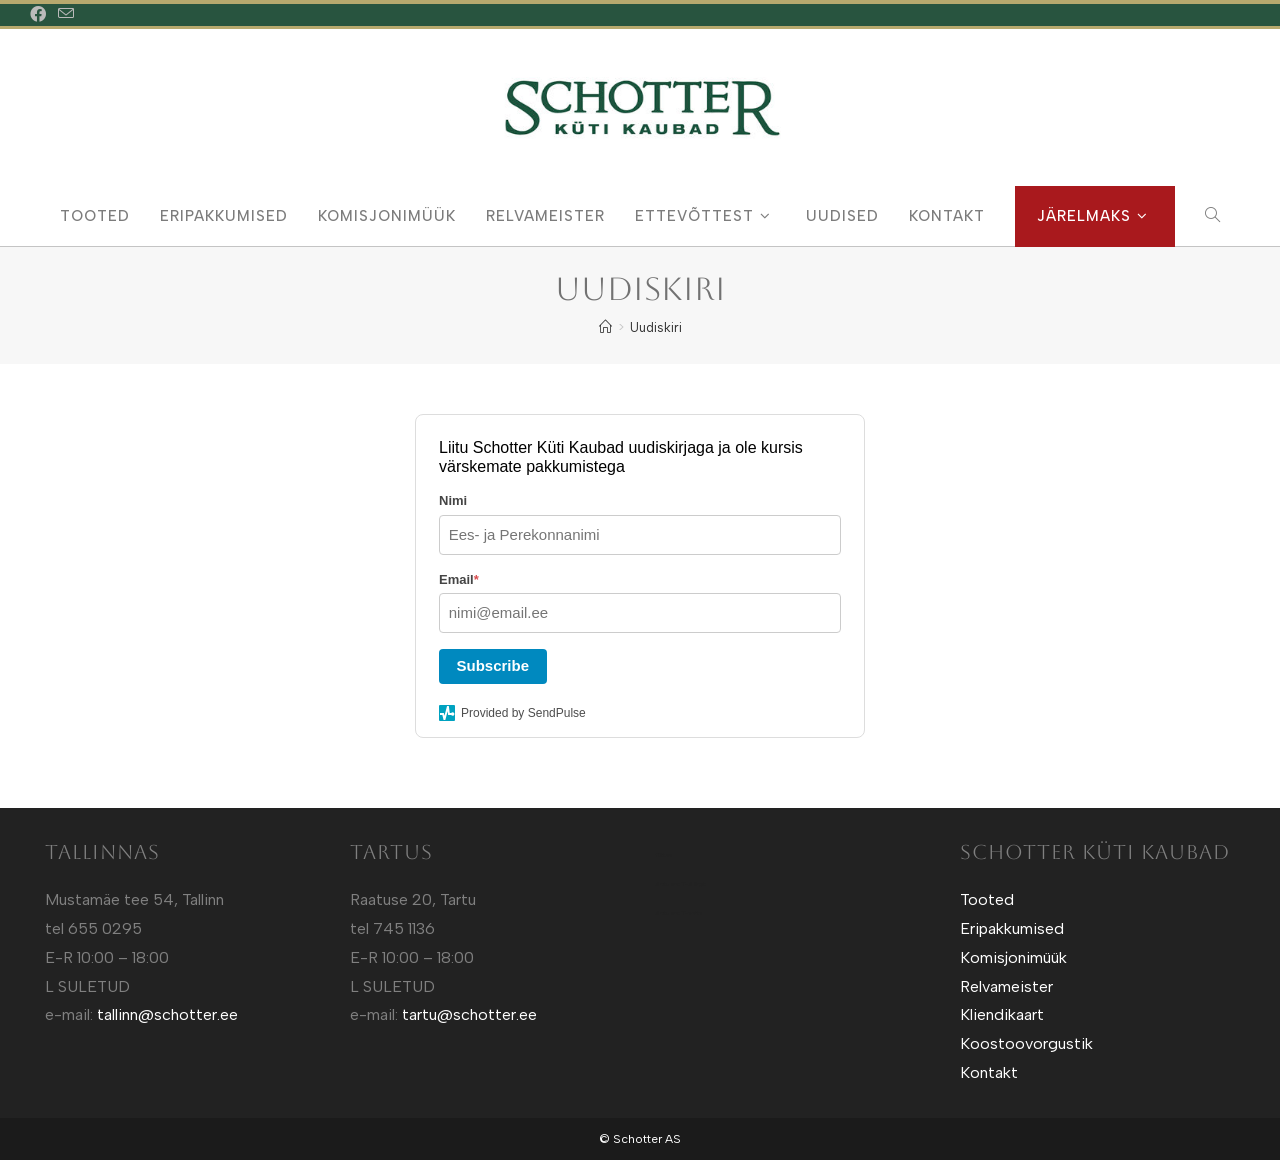 This screenshot has height=1160, width=1280. I want to click on Kliendikaart, so click(1002, 1014).